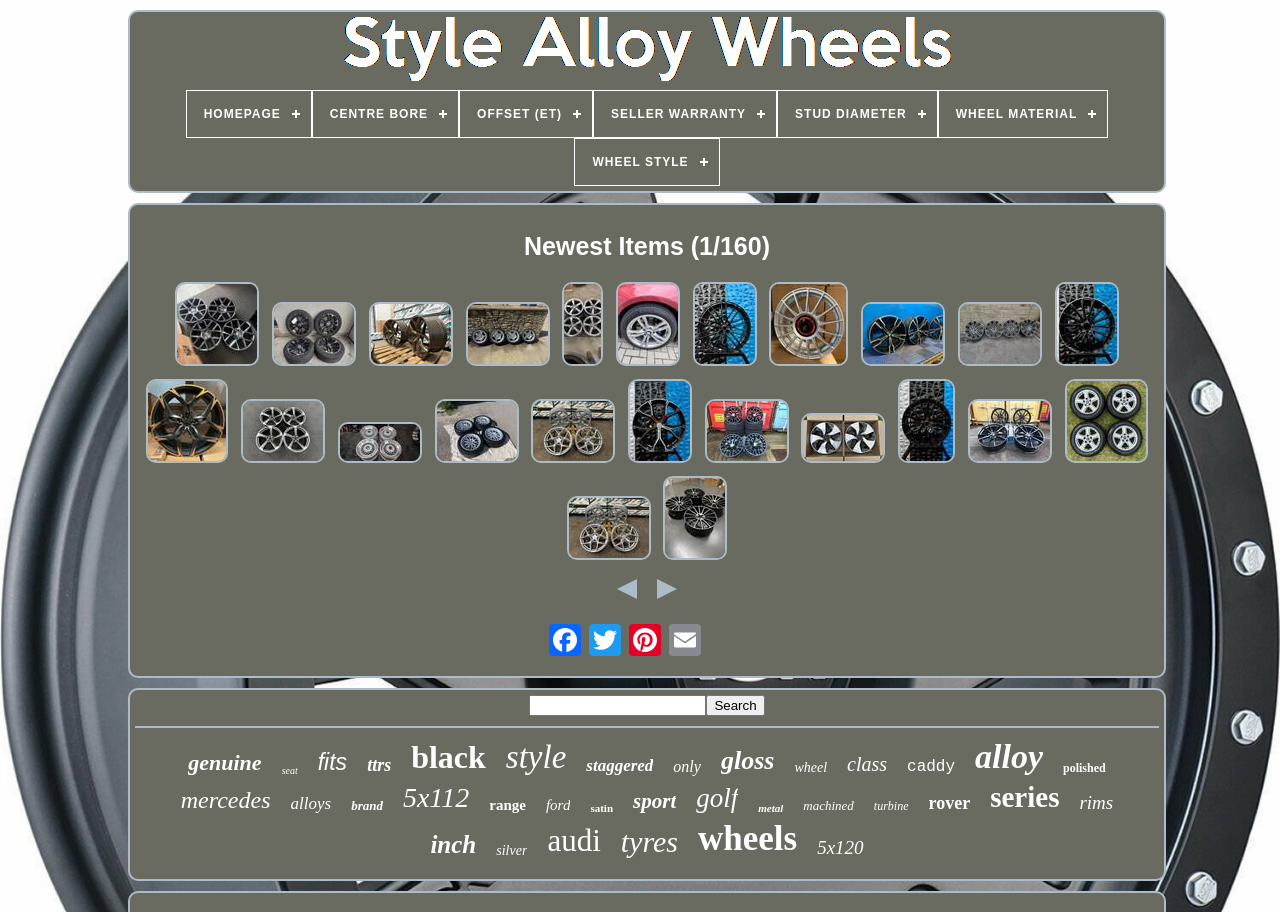  What do you see at coordinates (226, 800) in the screenshot?
I see `mercedes` at bounding box center [226, 800].